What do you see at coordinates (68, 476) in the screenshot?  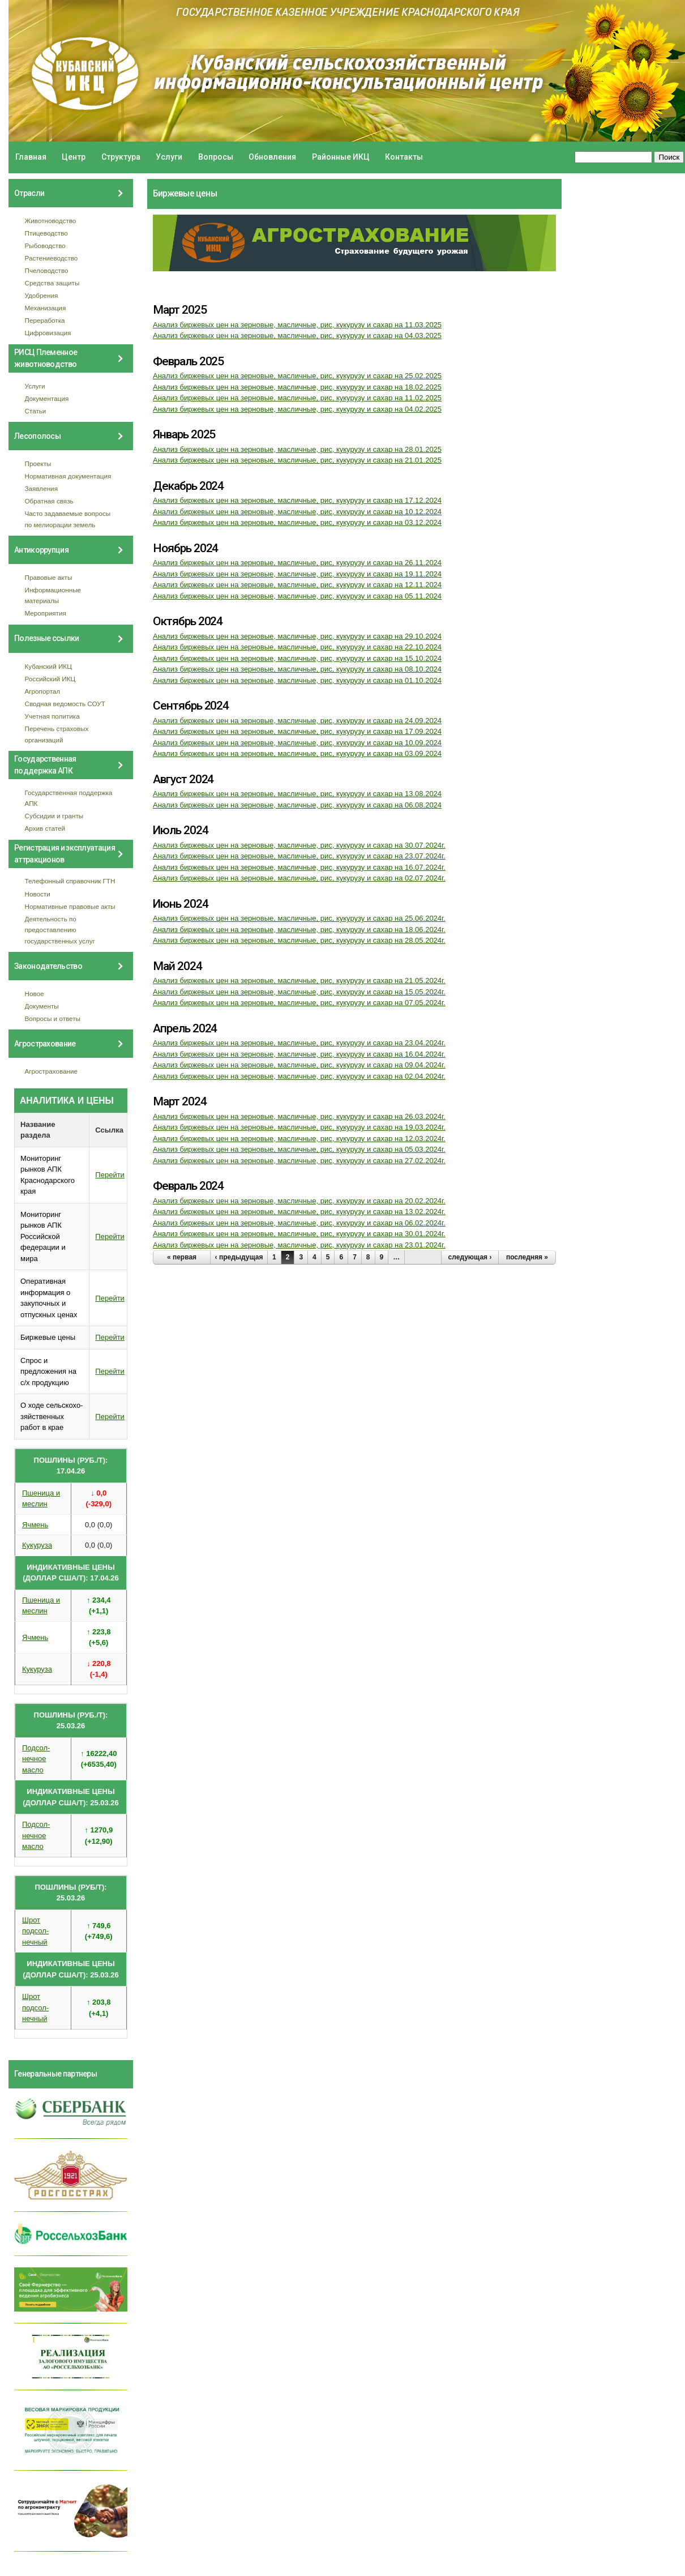 I see `Нормативная документация` at bounding box center [68, 476].